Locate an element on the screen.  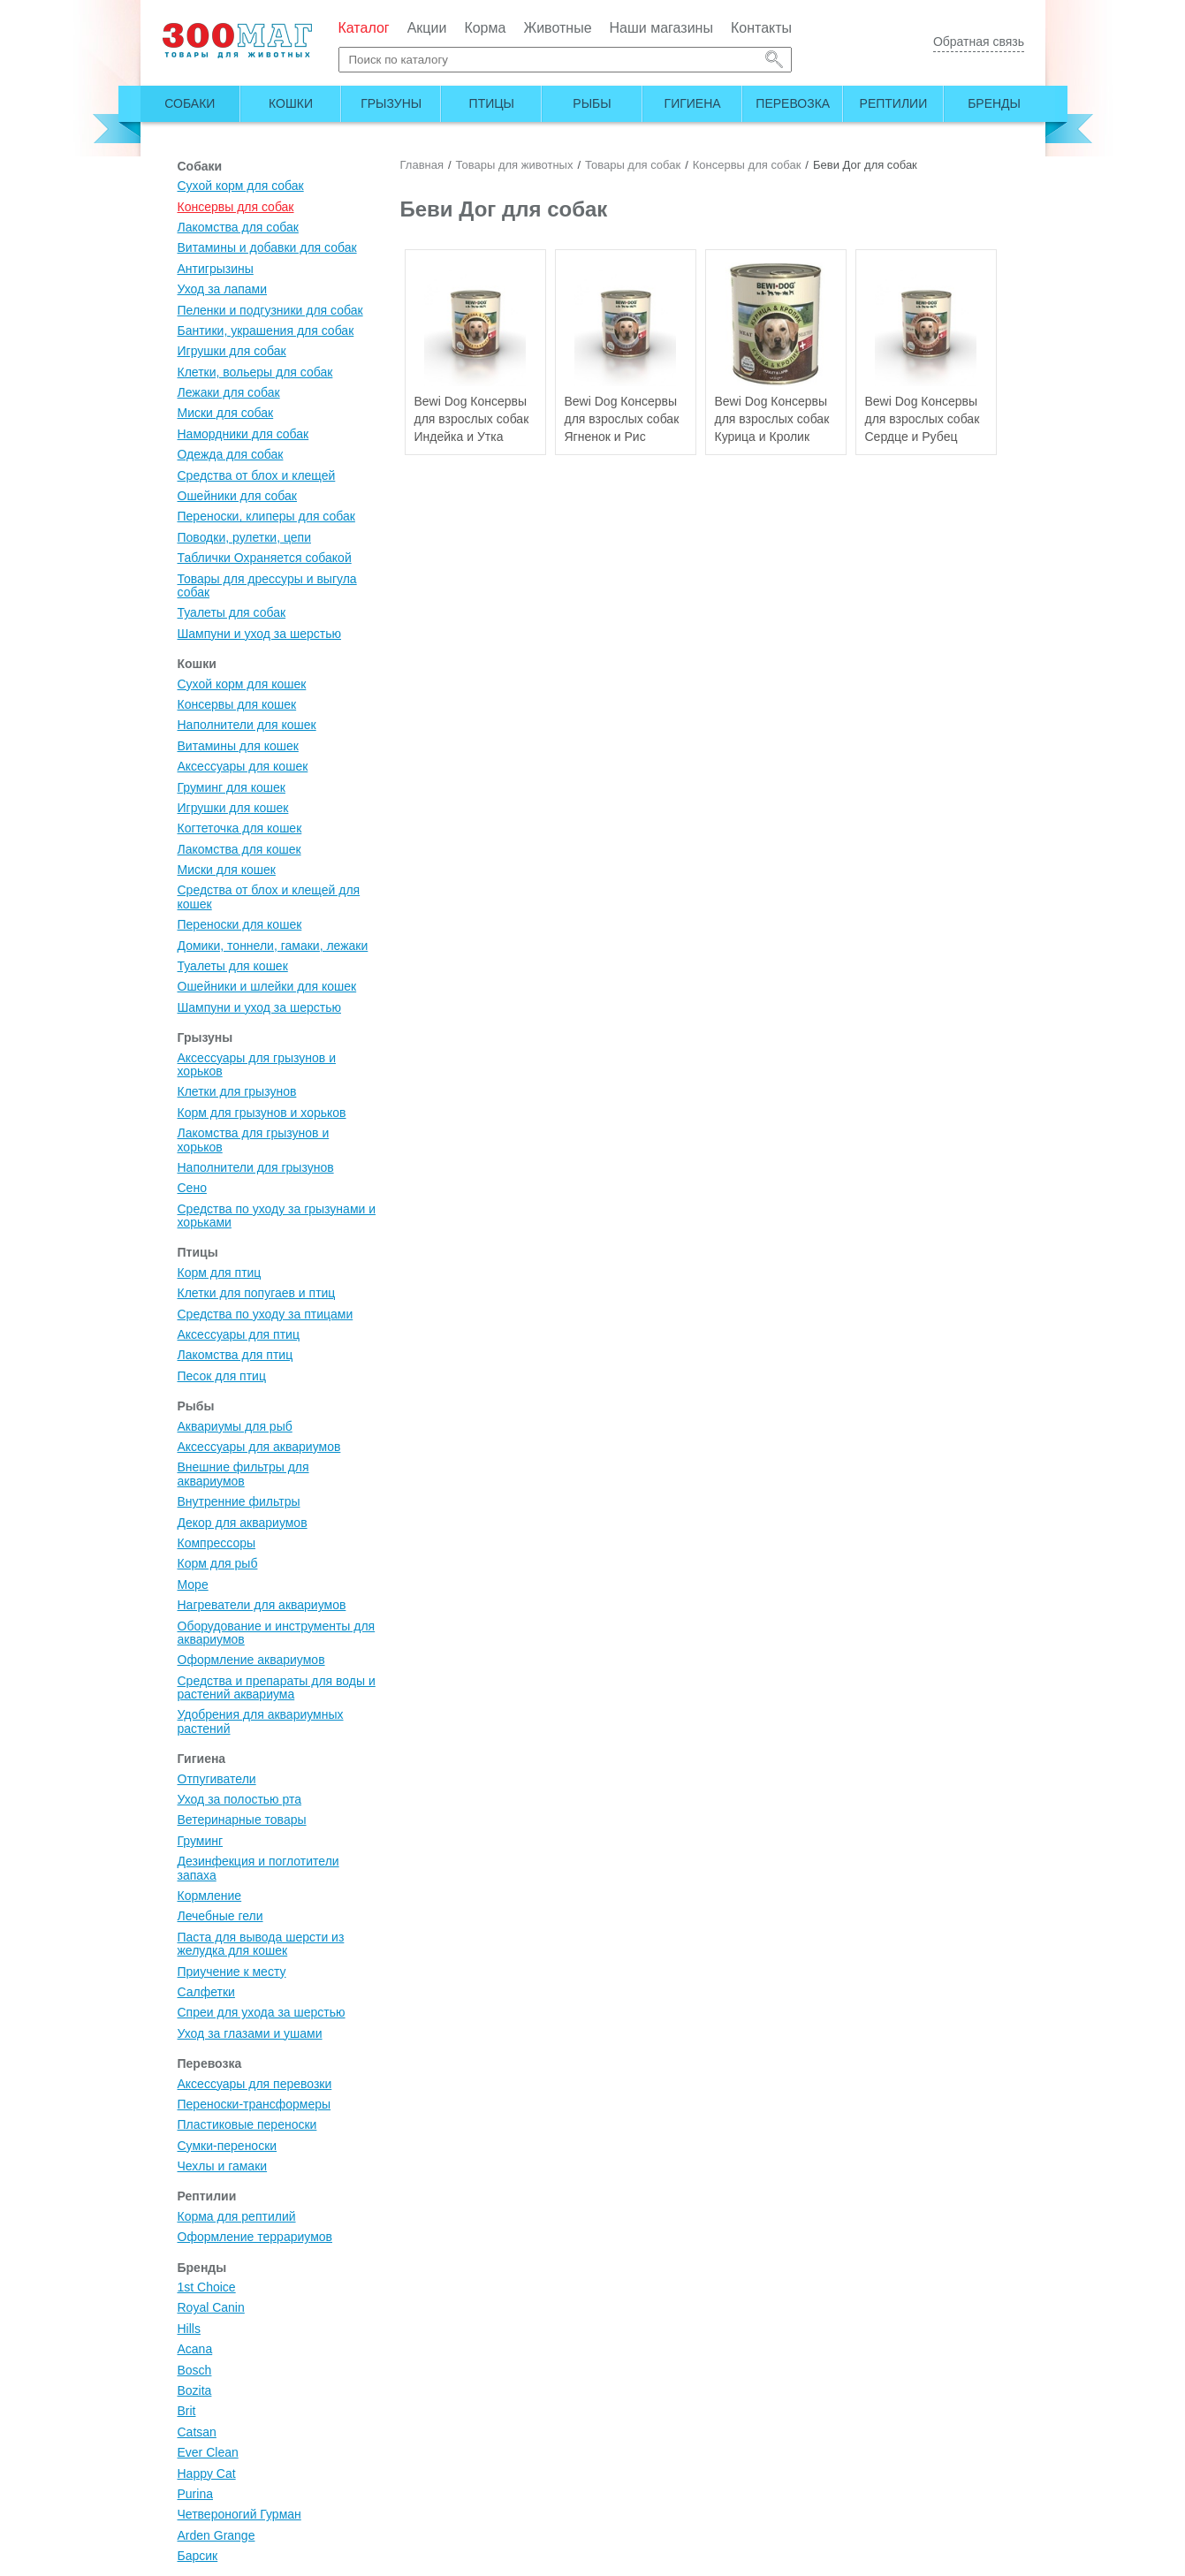
Корм для грызунов и хорьков is located at coordinates (262, 1113).